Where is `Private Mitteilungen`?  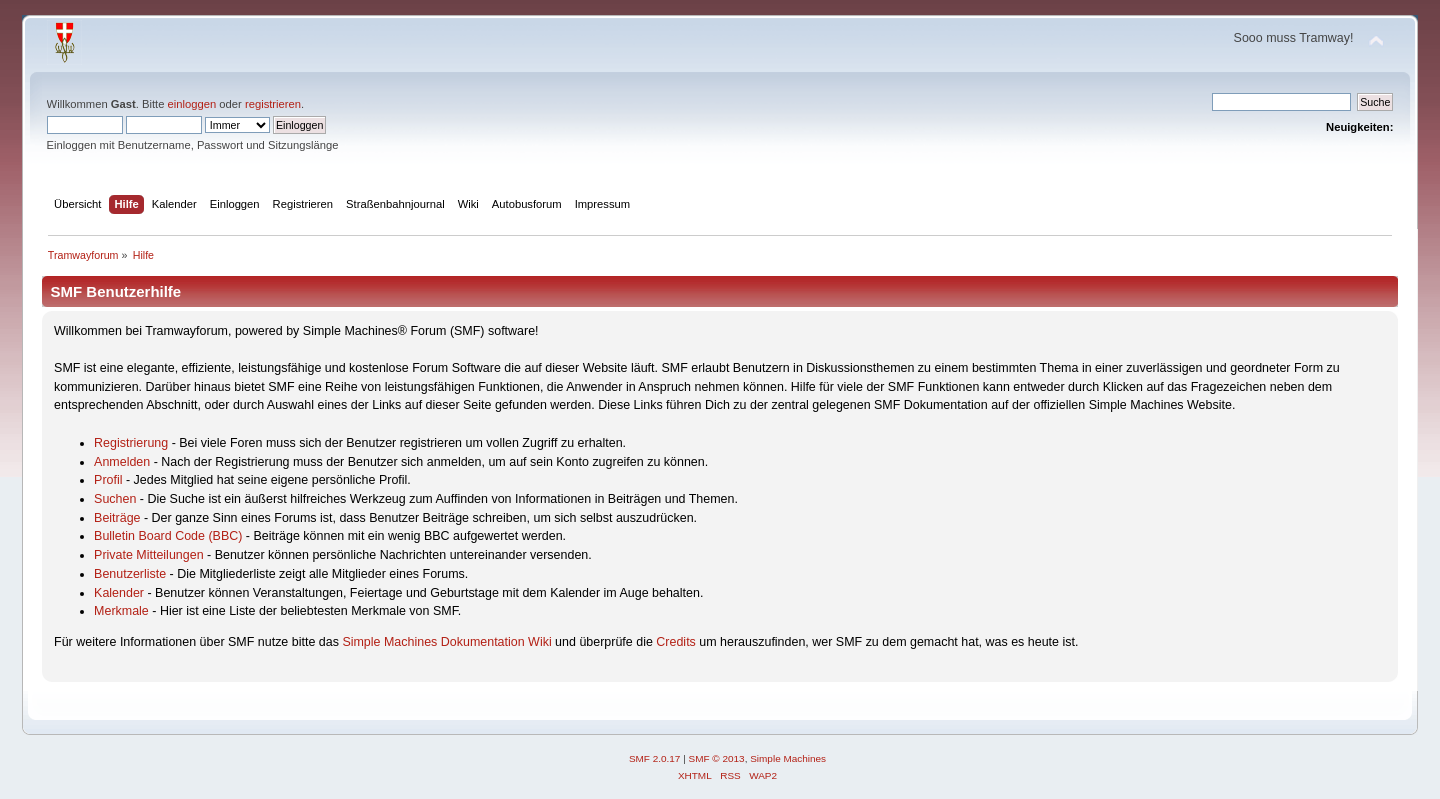 Private Mitteilungen is located at coordinates (149, 555).